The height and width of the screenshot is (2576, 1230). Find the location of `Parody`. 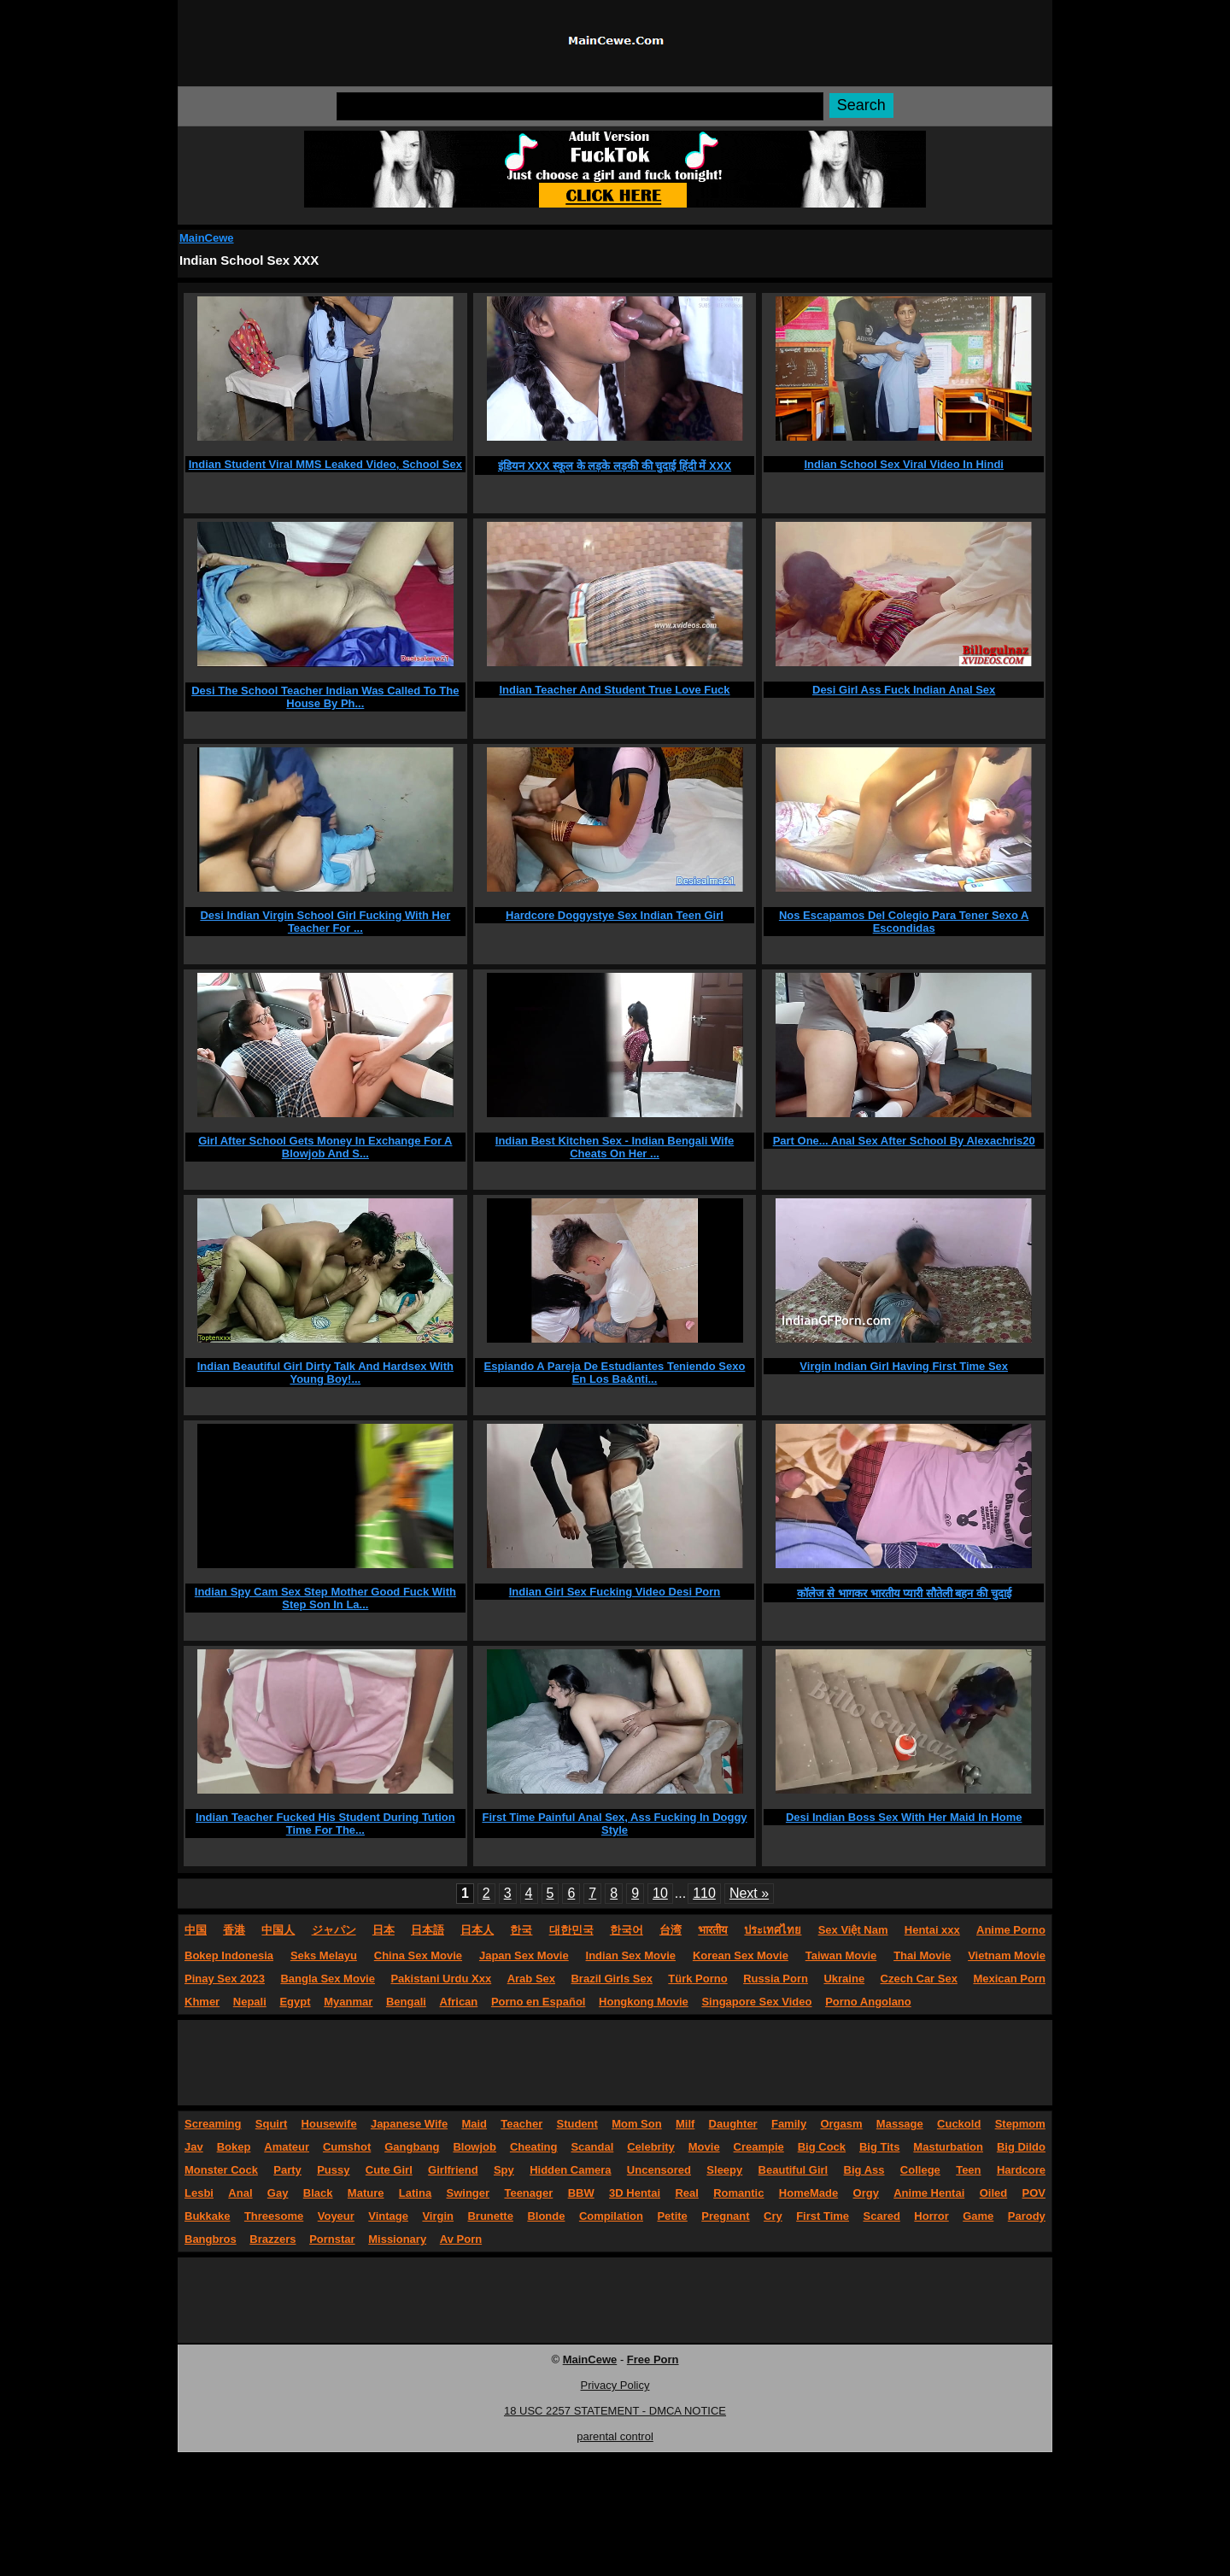

Parody is located at coordinates (1027, 2216).